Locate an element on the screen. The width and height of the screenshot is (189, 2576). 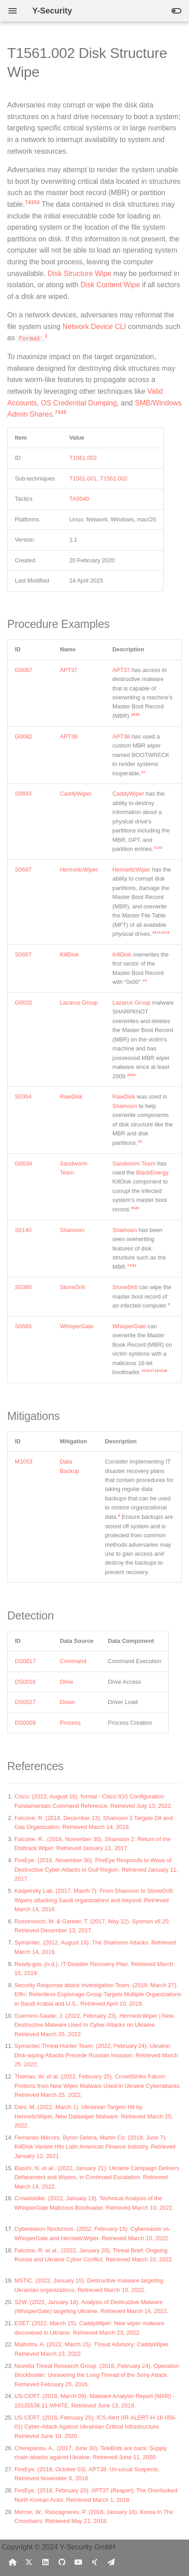
16 is located at coordinates (148, 1371).